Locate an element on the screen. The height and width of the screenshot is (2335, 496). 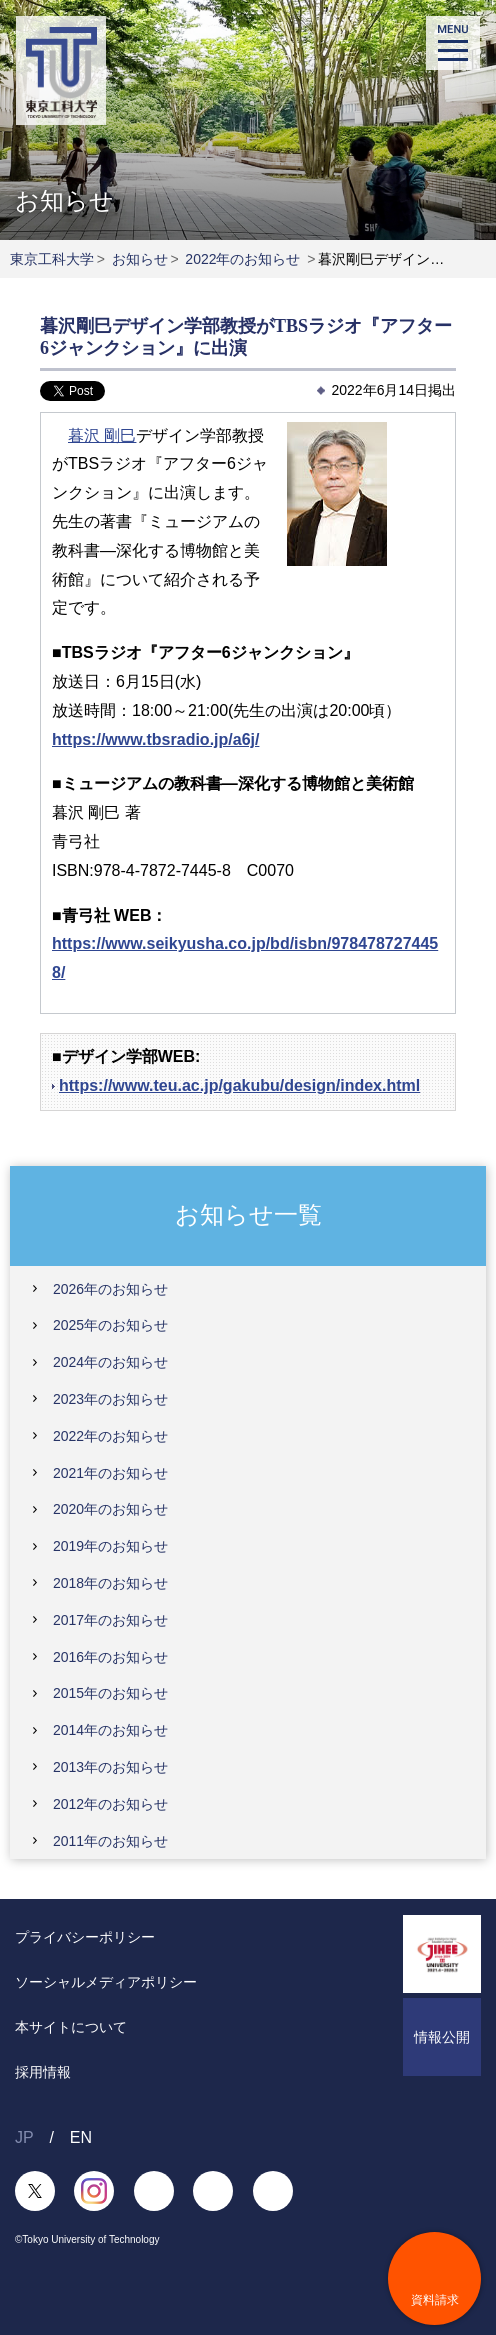
2018年のお知らせ is located at coordinates (110, 1583).